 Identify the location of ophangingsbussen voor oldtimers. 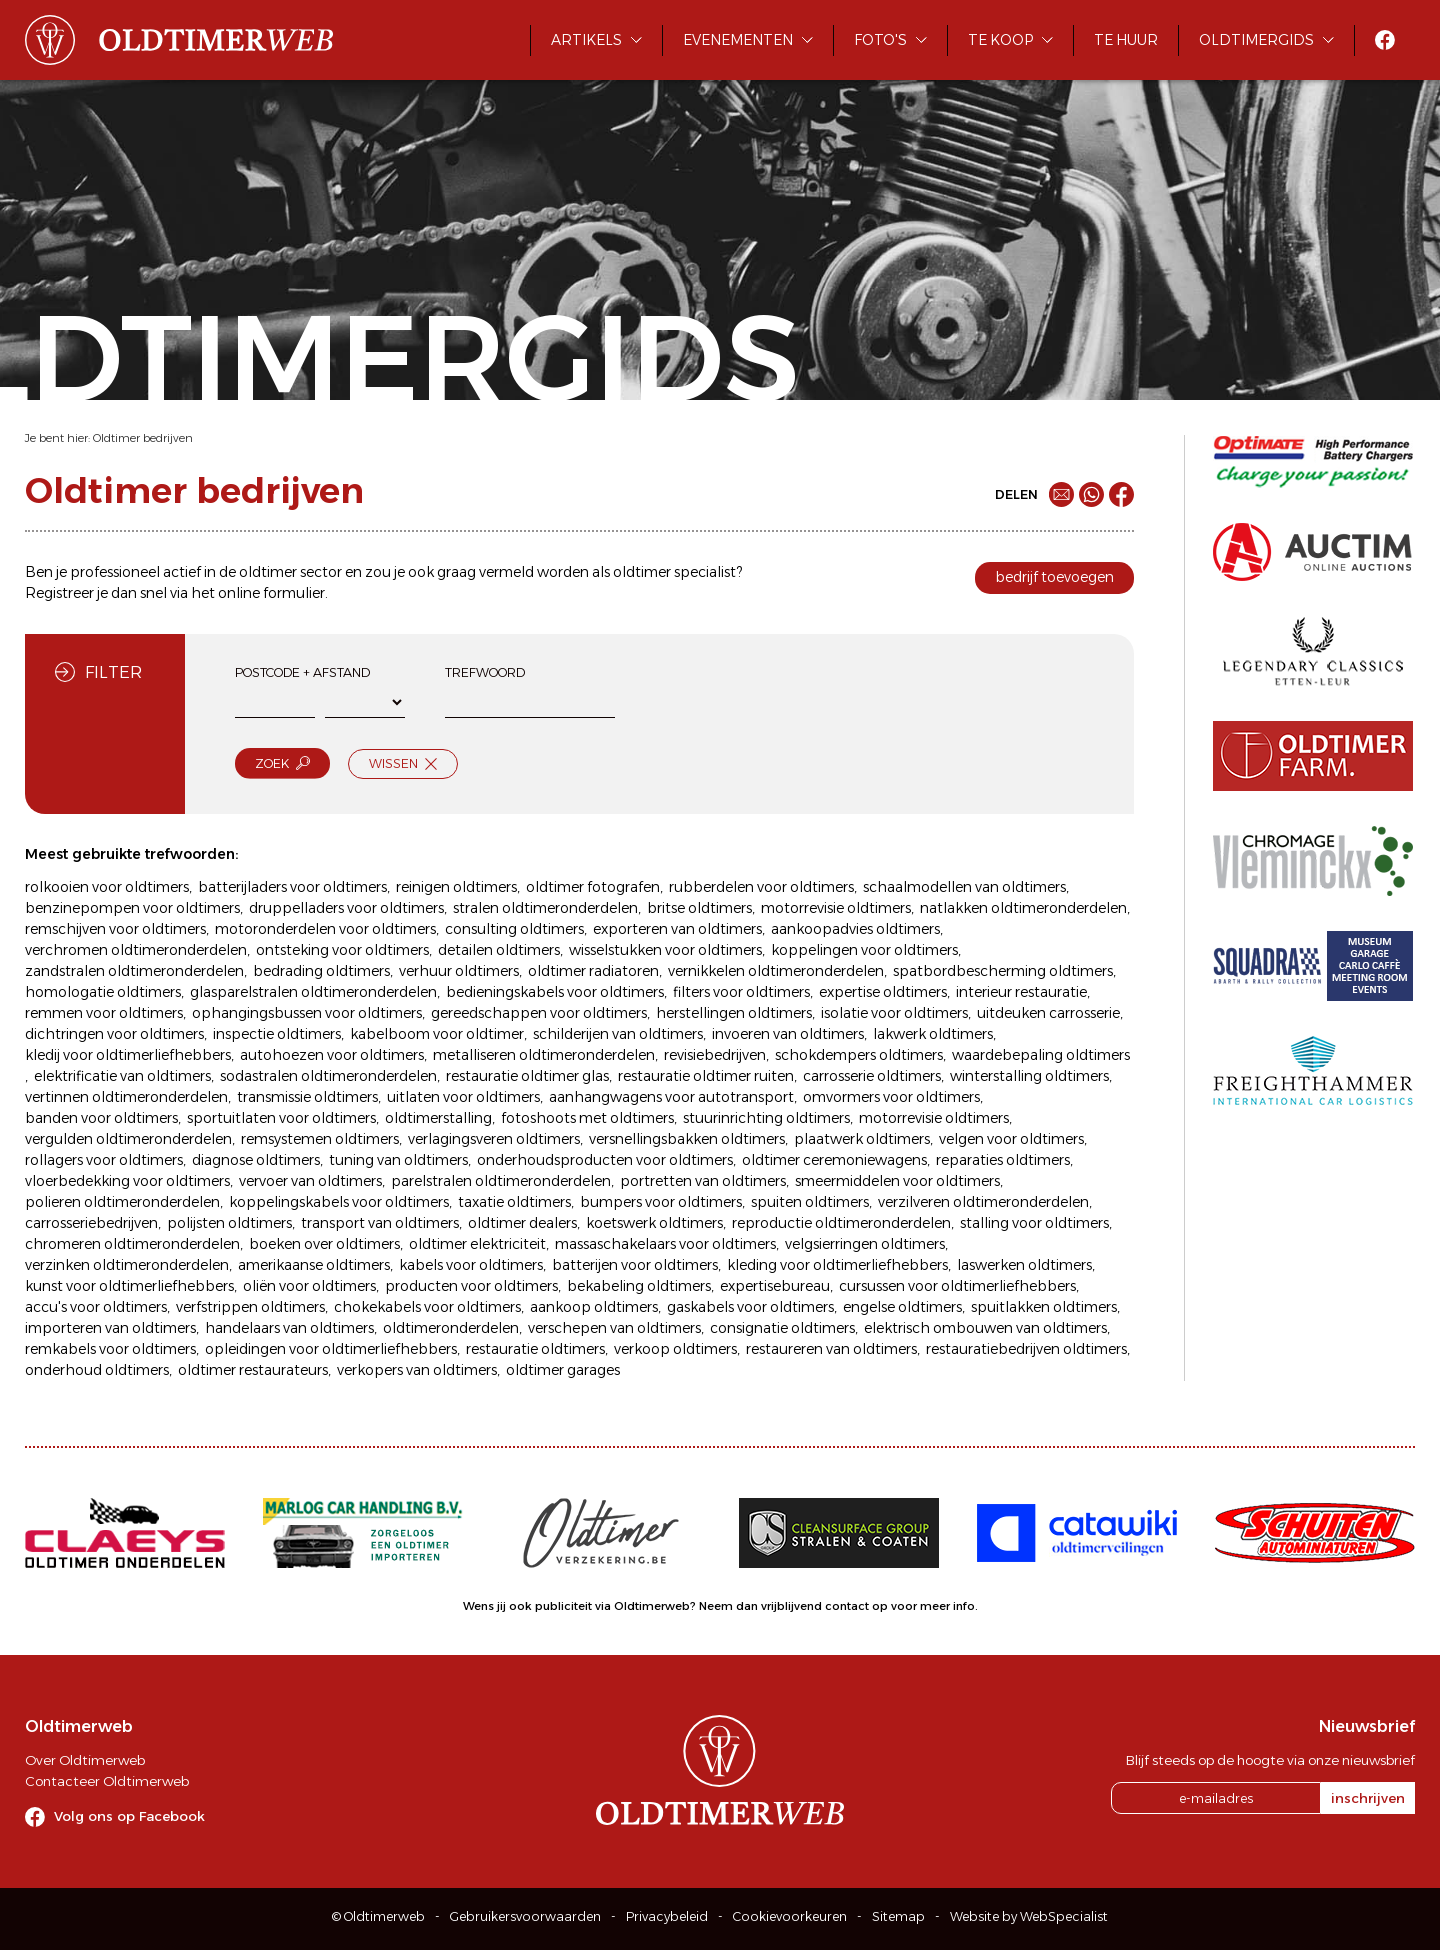
(307, 1013).